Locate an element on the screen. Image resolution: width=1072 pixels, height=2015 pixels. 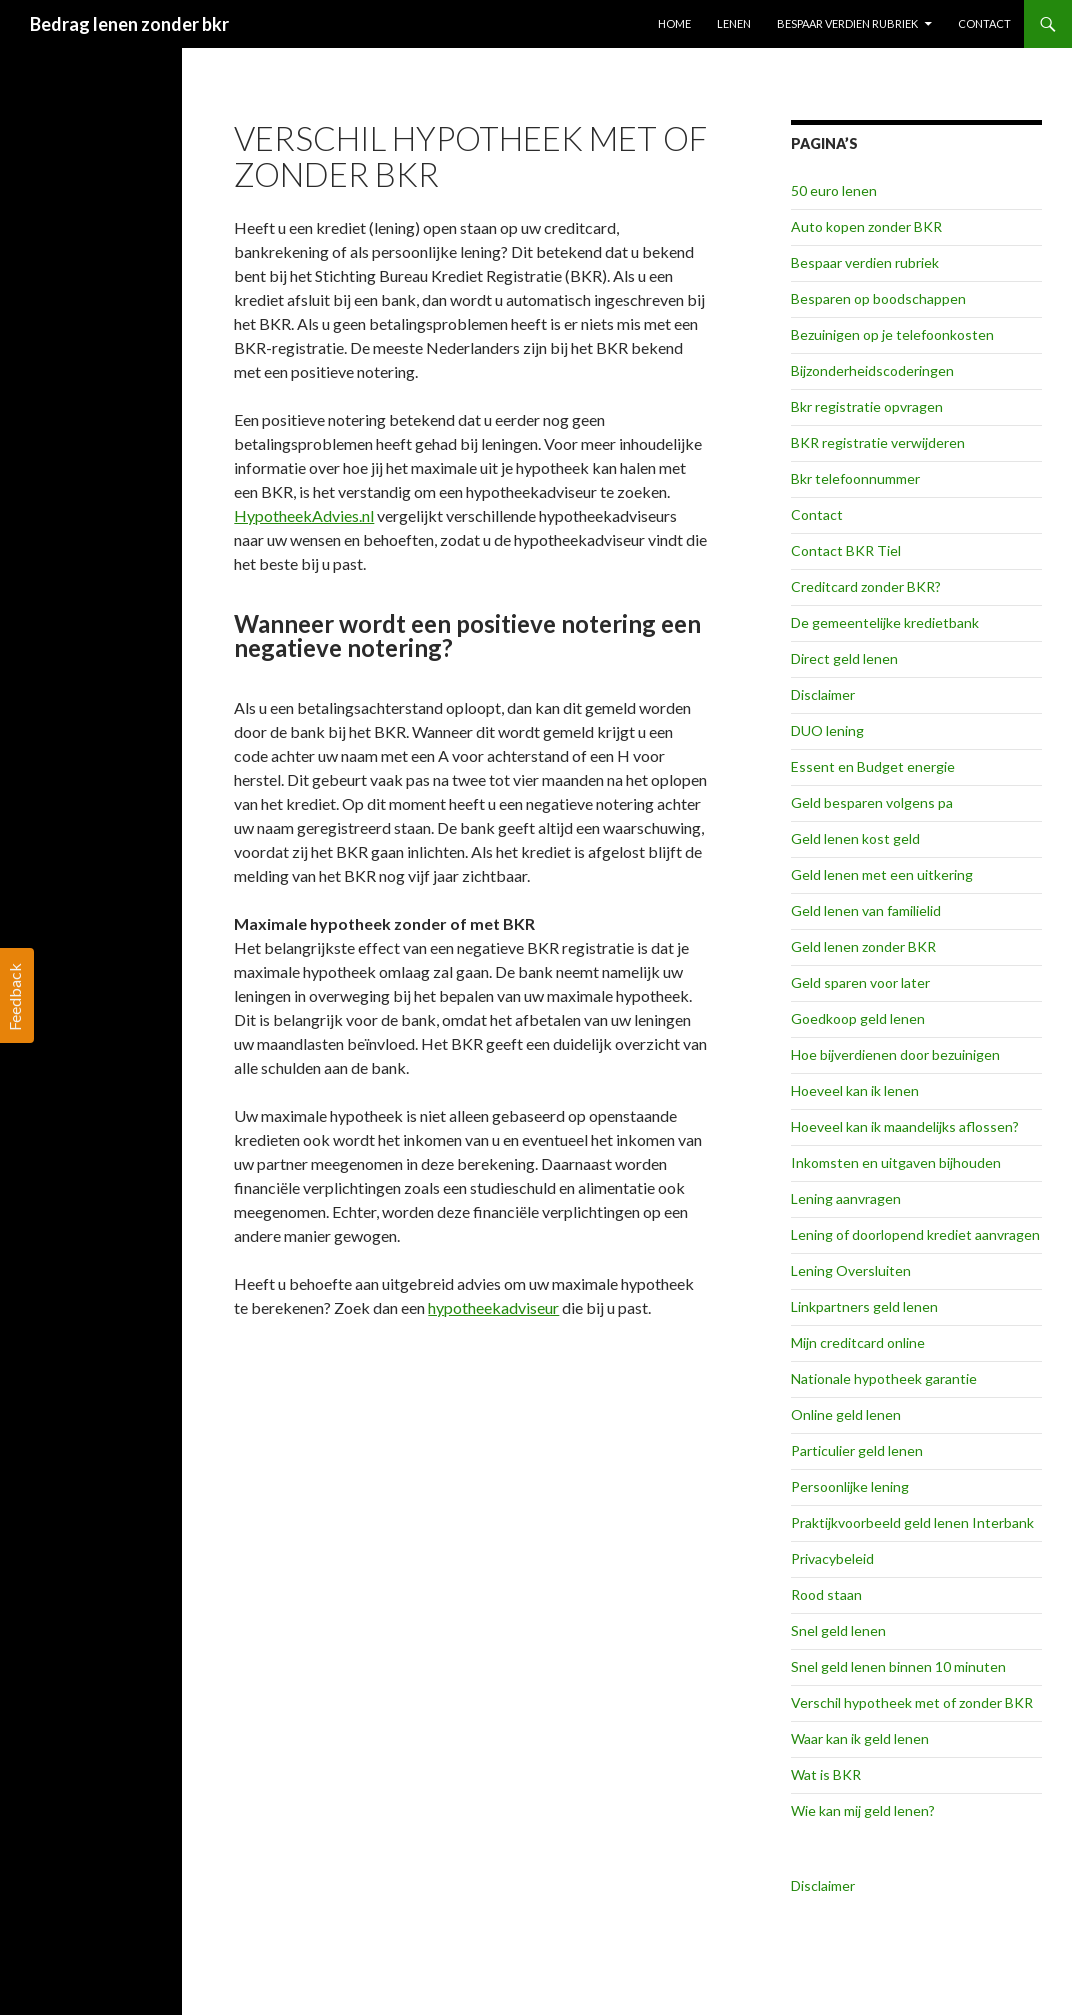
Disclaimer is located at coordinates (823, 694).